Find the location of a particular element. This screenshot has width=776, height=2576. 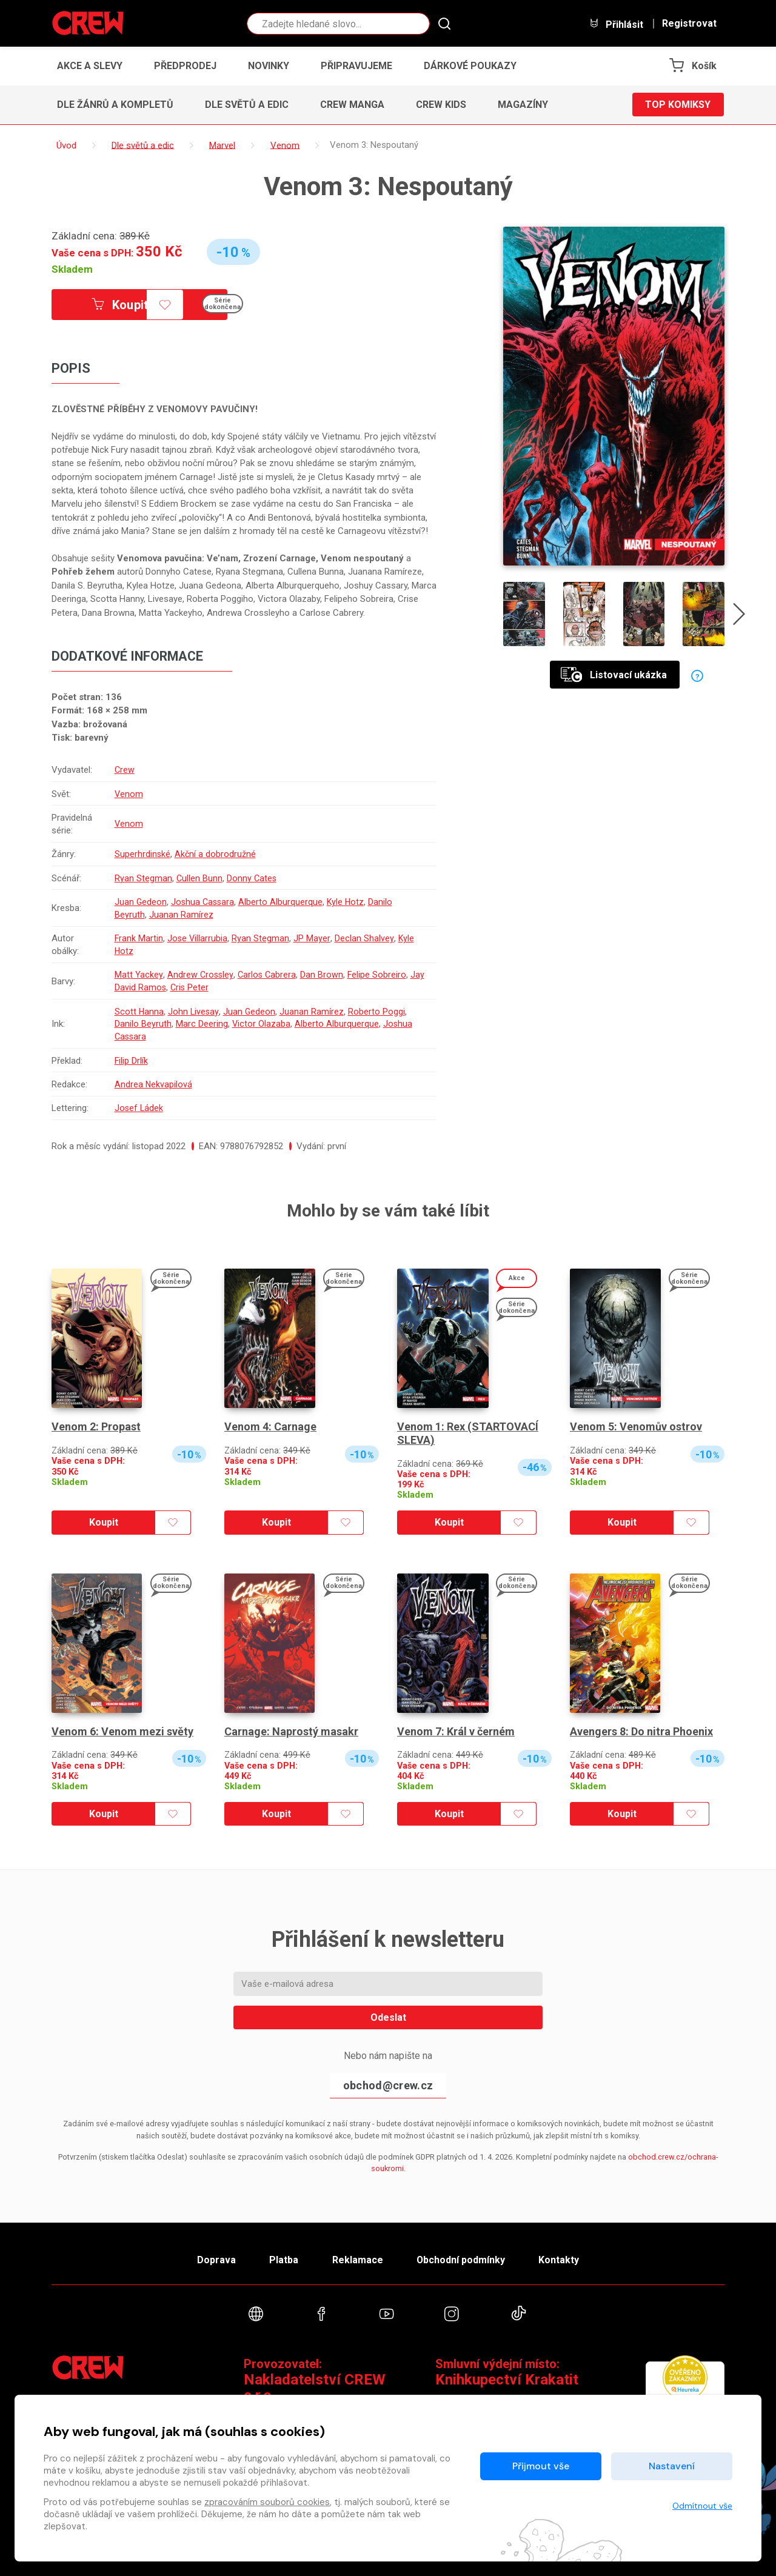

Registrovat is located at coordinates (689, 23).